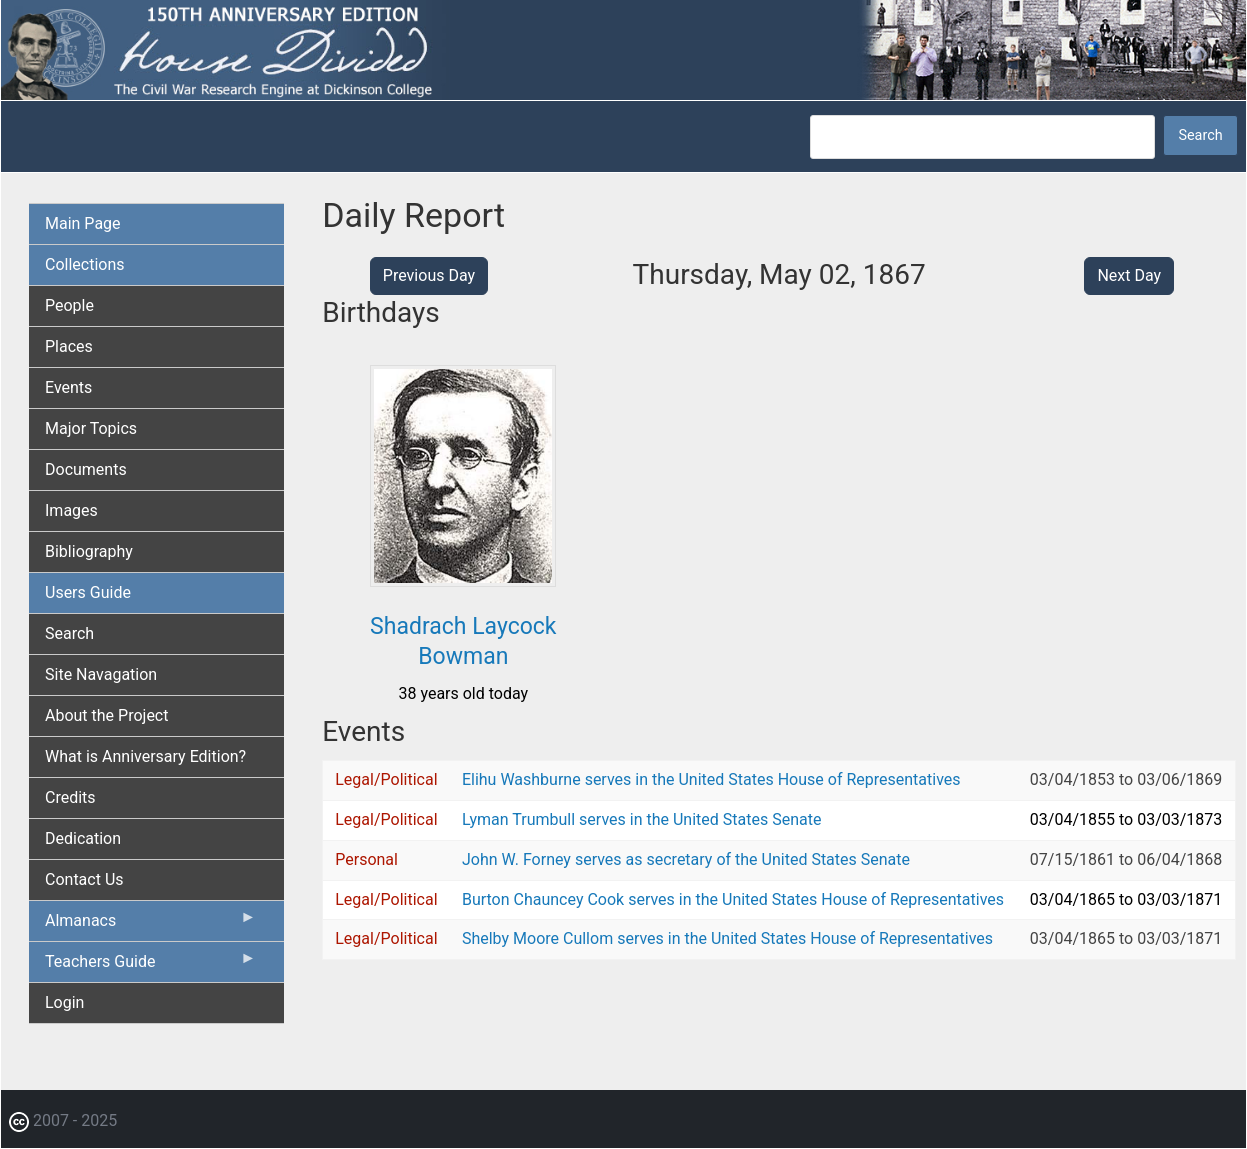 Image resolution: width=1247 pixels, height=1149 pixels. Describe the element at coordinates (69, 633) in the screenshot. I see `Search [menuitem]` at that location.